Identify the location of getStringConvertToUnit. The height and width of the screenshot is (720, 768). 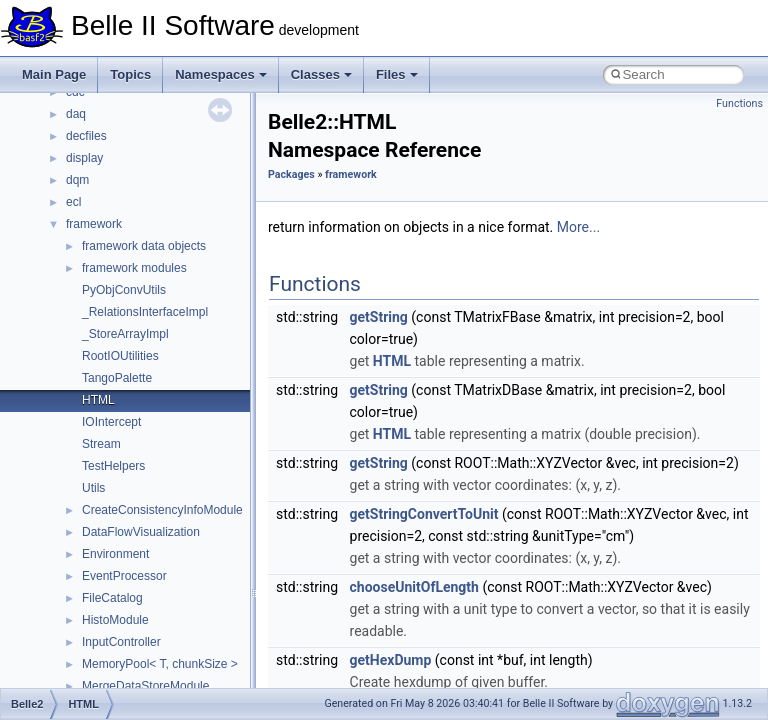
(424, 514).